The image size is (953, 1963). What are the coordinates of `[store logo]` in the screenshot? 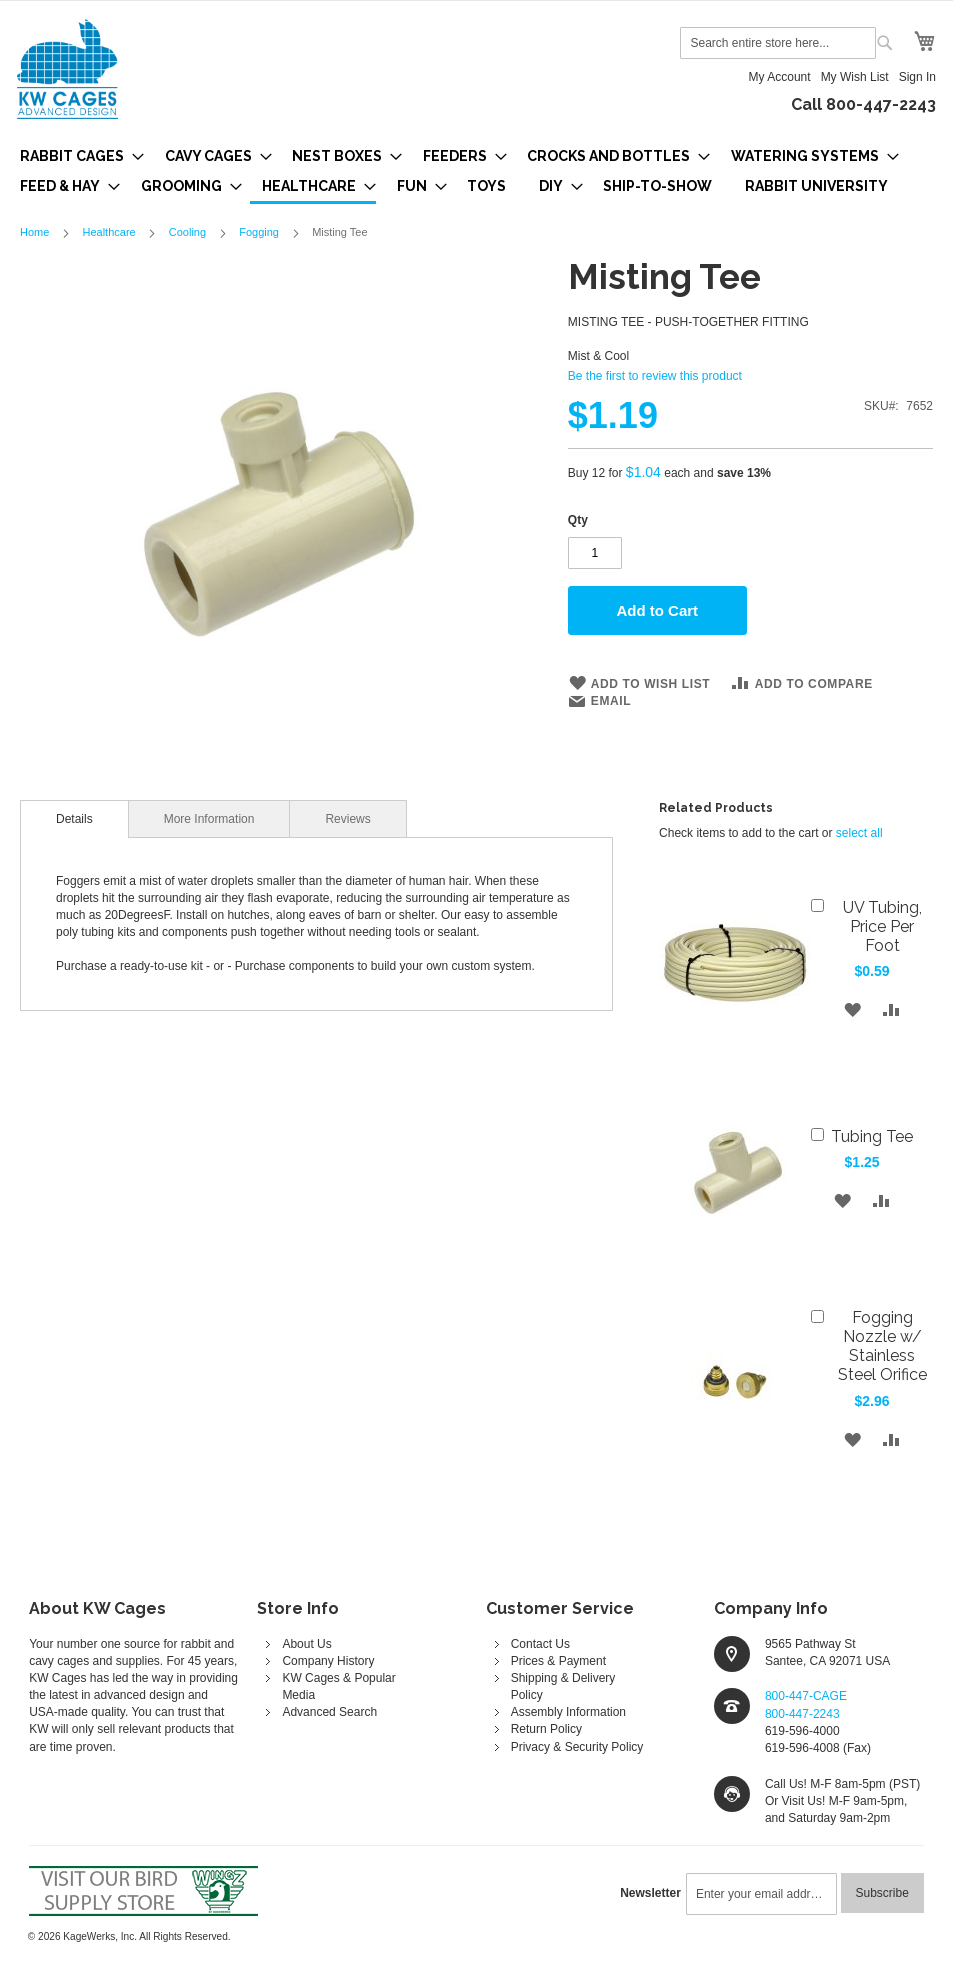 It's located at (67, 69).